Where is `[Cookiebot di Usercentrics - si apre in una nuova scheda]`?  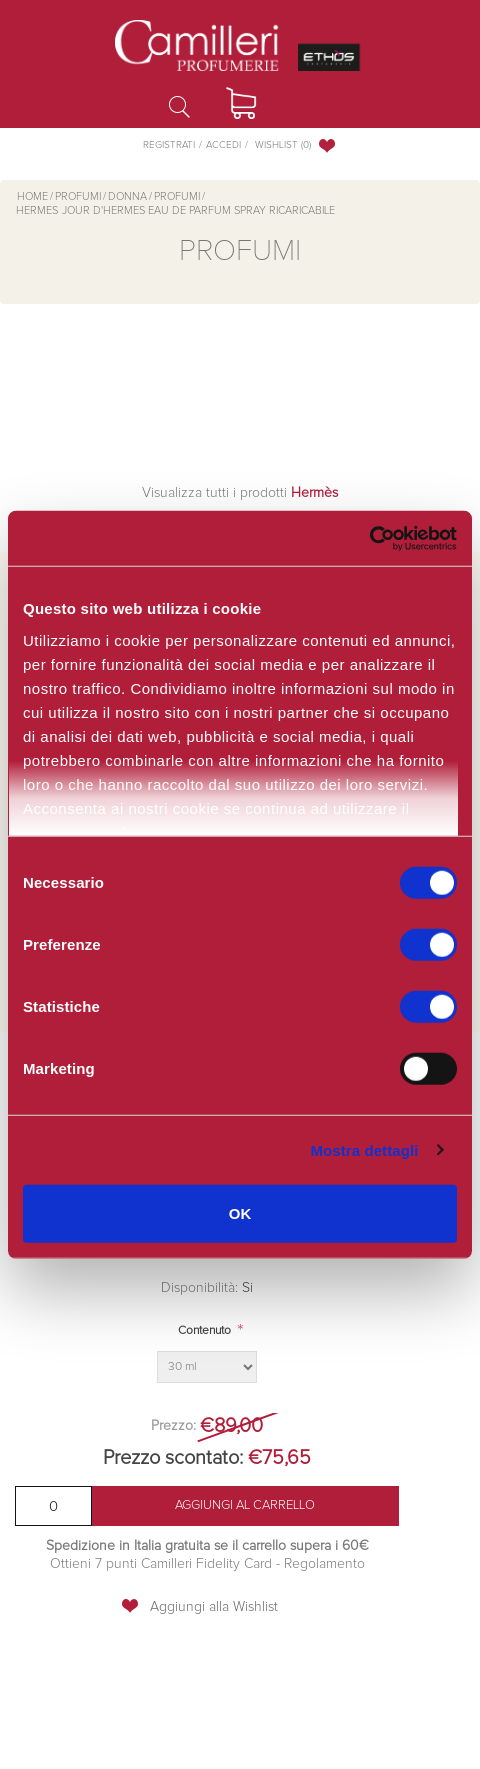
[Cookiebot di Usercentrics - si apre in una nuova scheda] is located at coordinates (369, 538).